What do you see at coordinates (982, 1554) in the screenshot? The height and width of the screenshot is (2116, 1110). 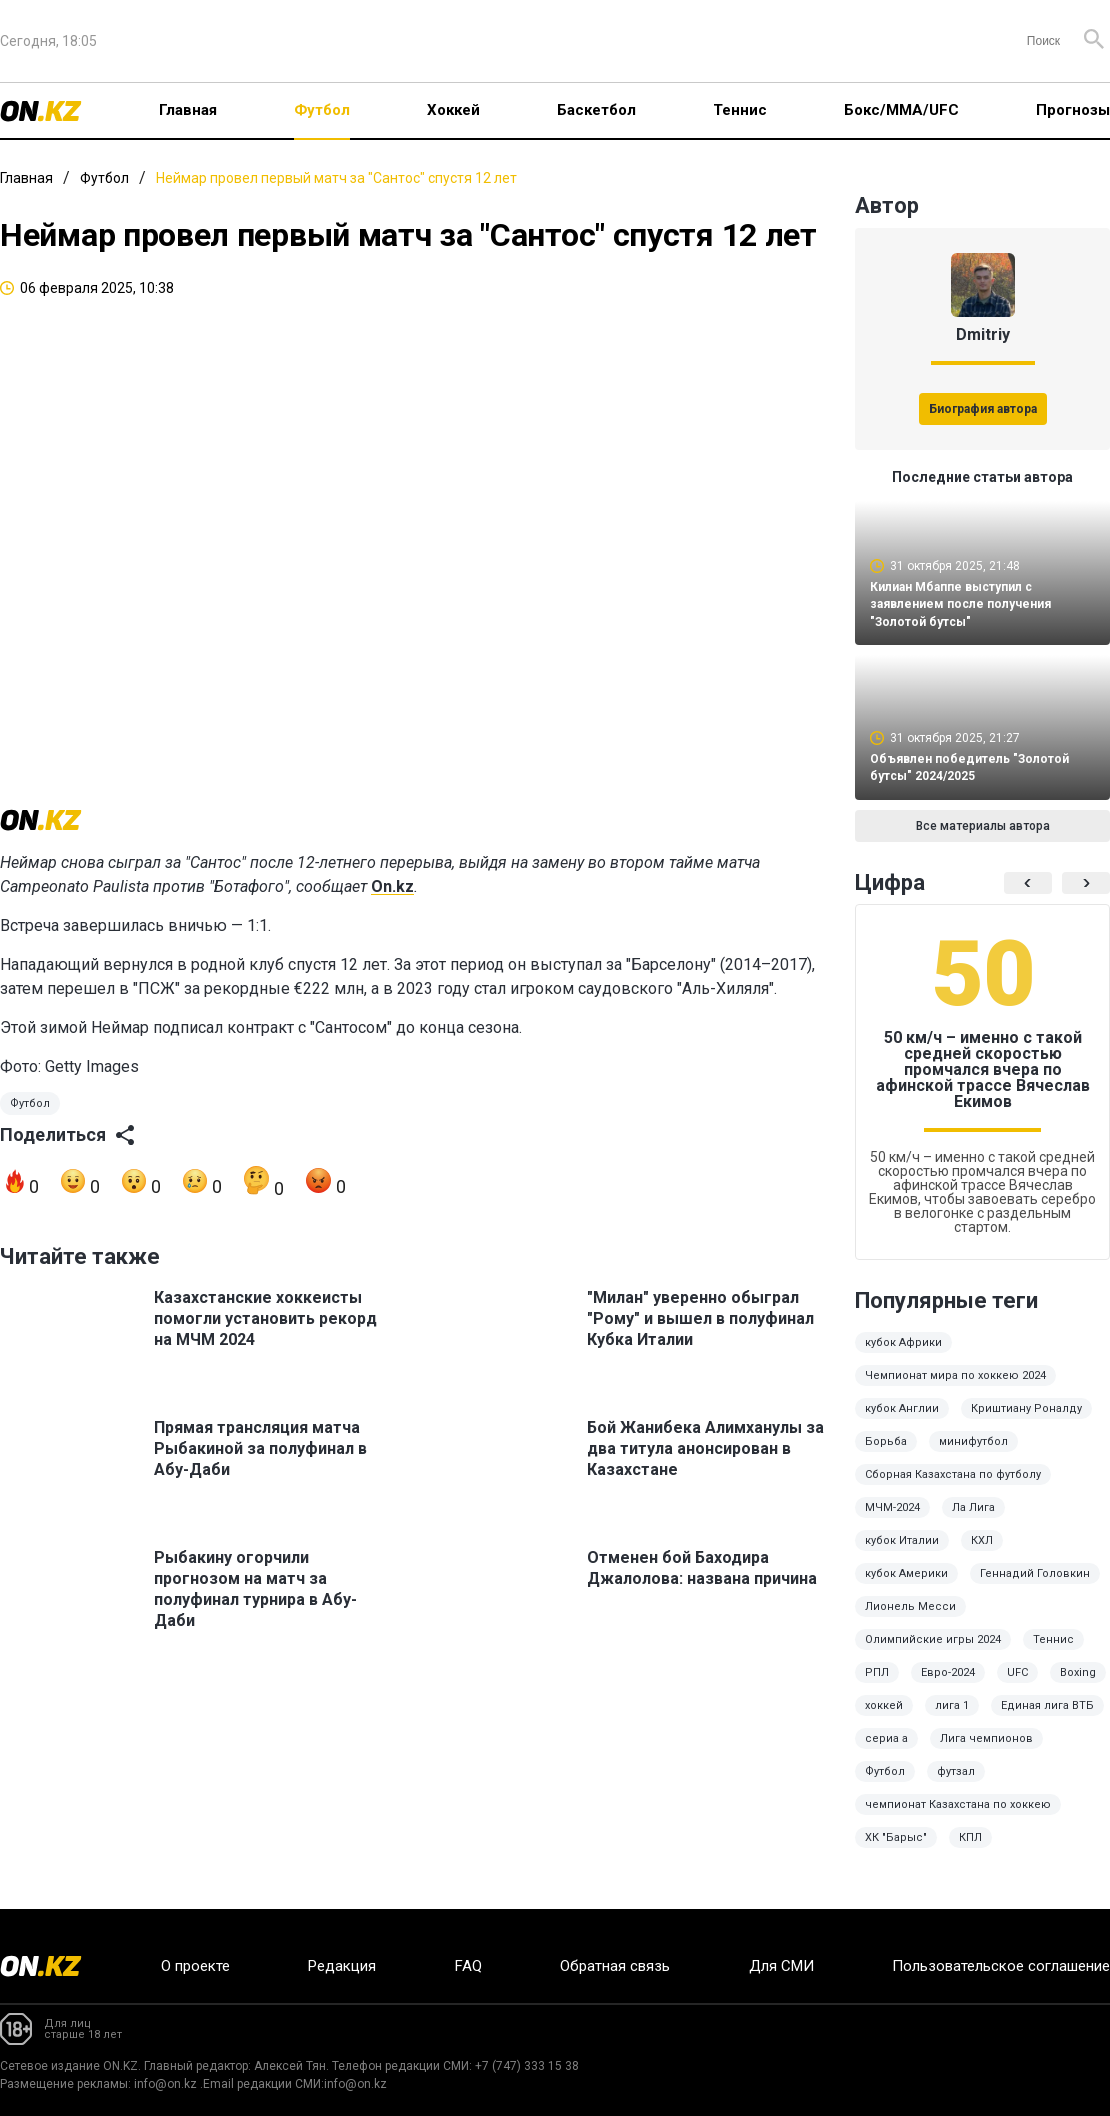 I see `КХЛ` at bounding box center [982, 1554].